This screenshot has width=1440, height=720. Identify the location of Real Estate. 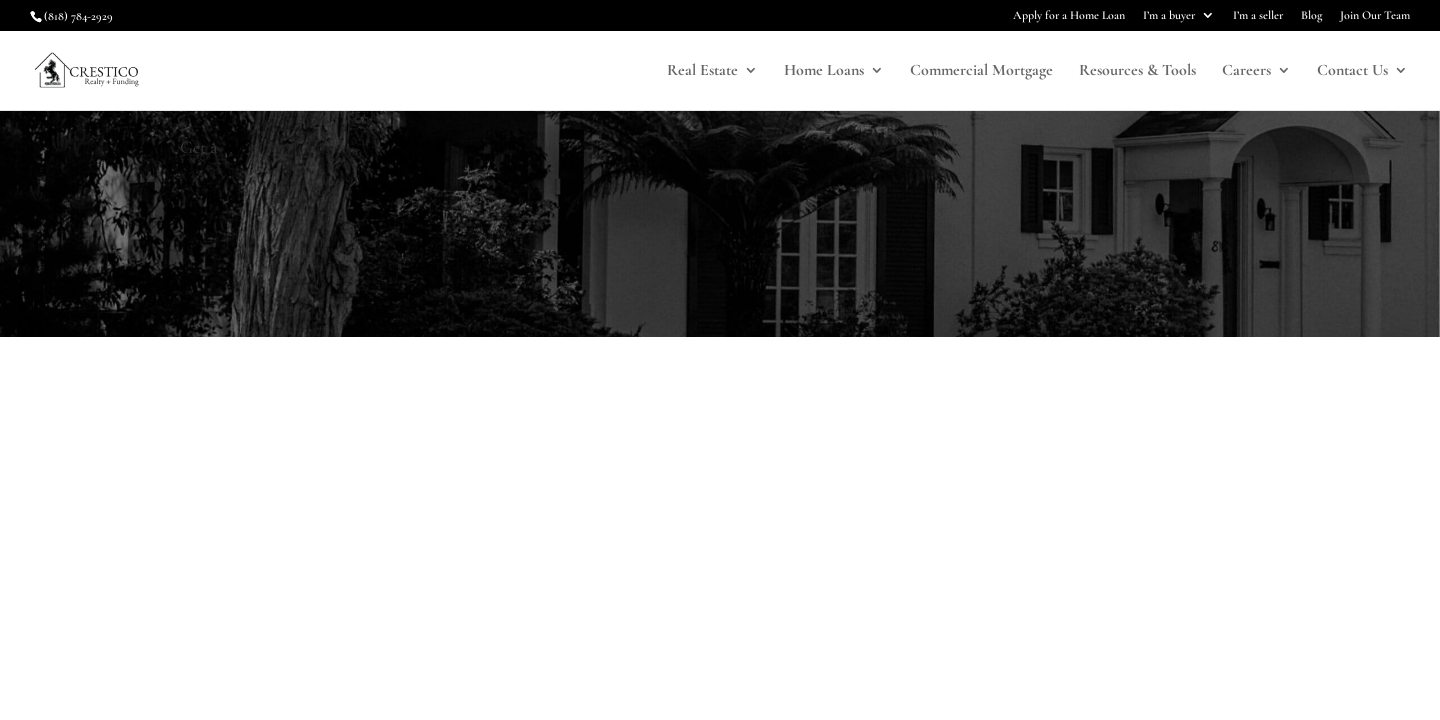
(702, 71).